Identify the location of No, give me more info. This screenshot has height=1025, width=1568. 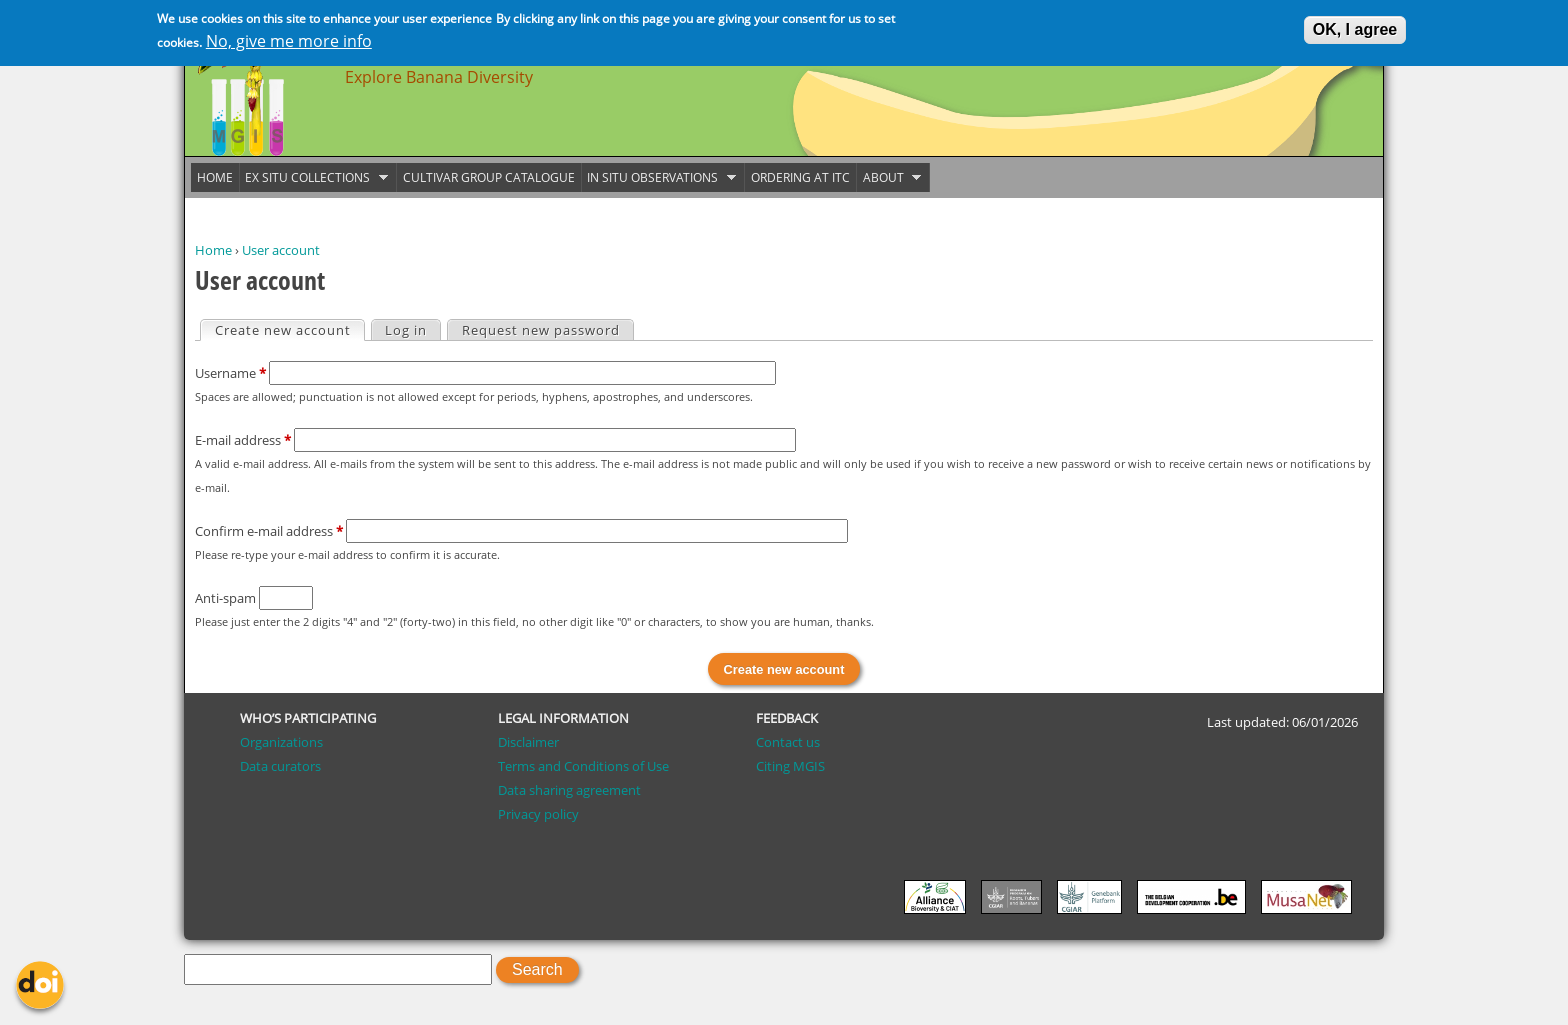
(289, 38).